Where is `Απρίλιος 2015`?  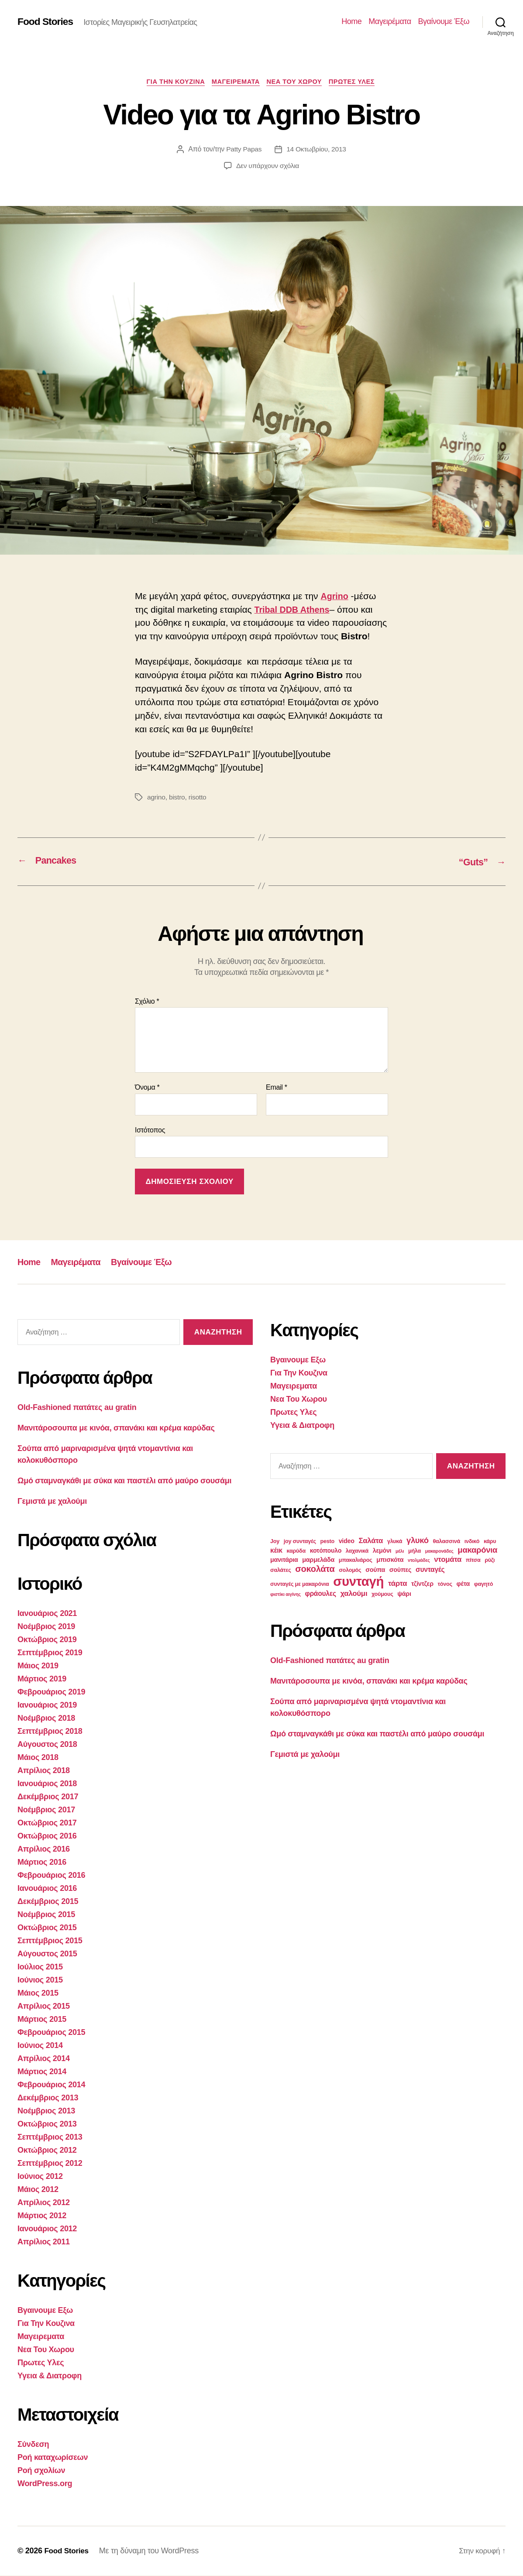
Απρίλιος 2015 is located at coordinates (43, 2006).